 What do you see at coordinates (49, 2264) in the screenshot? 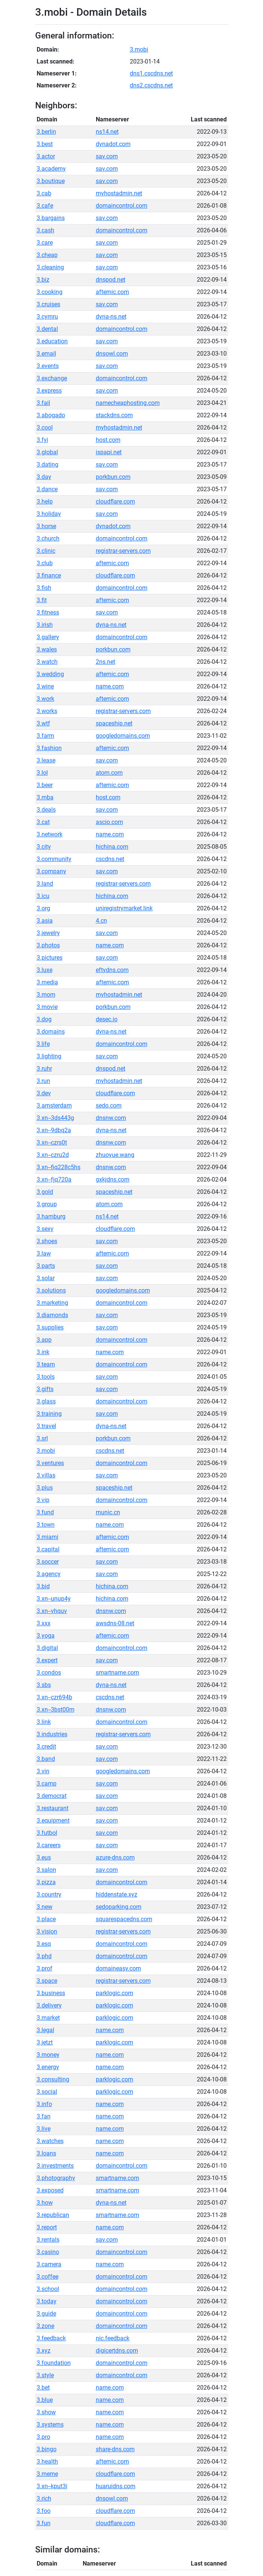
I see `3.camera` at bounding box center [49, 2264].